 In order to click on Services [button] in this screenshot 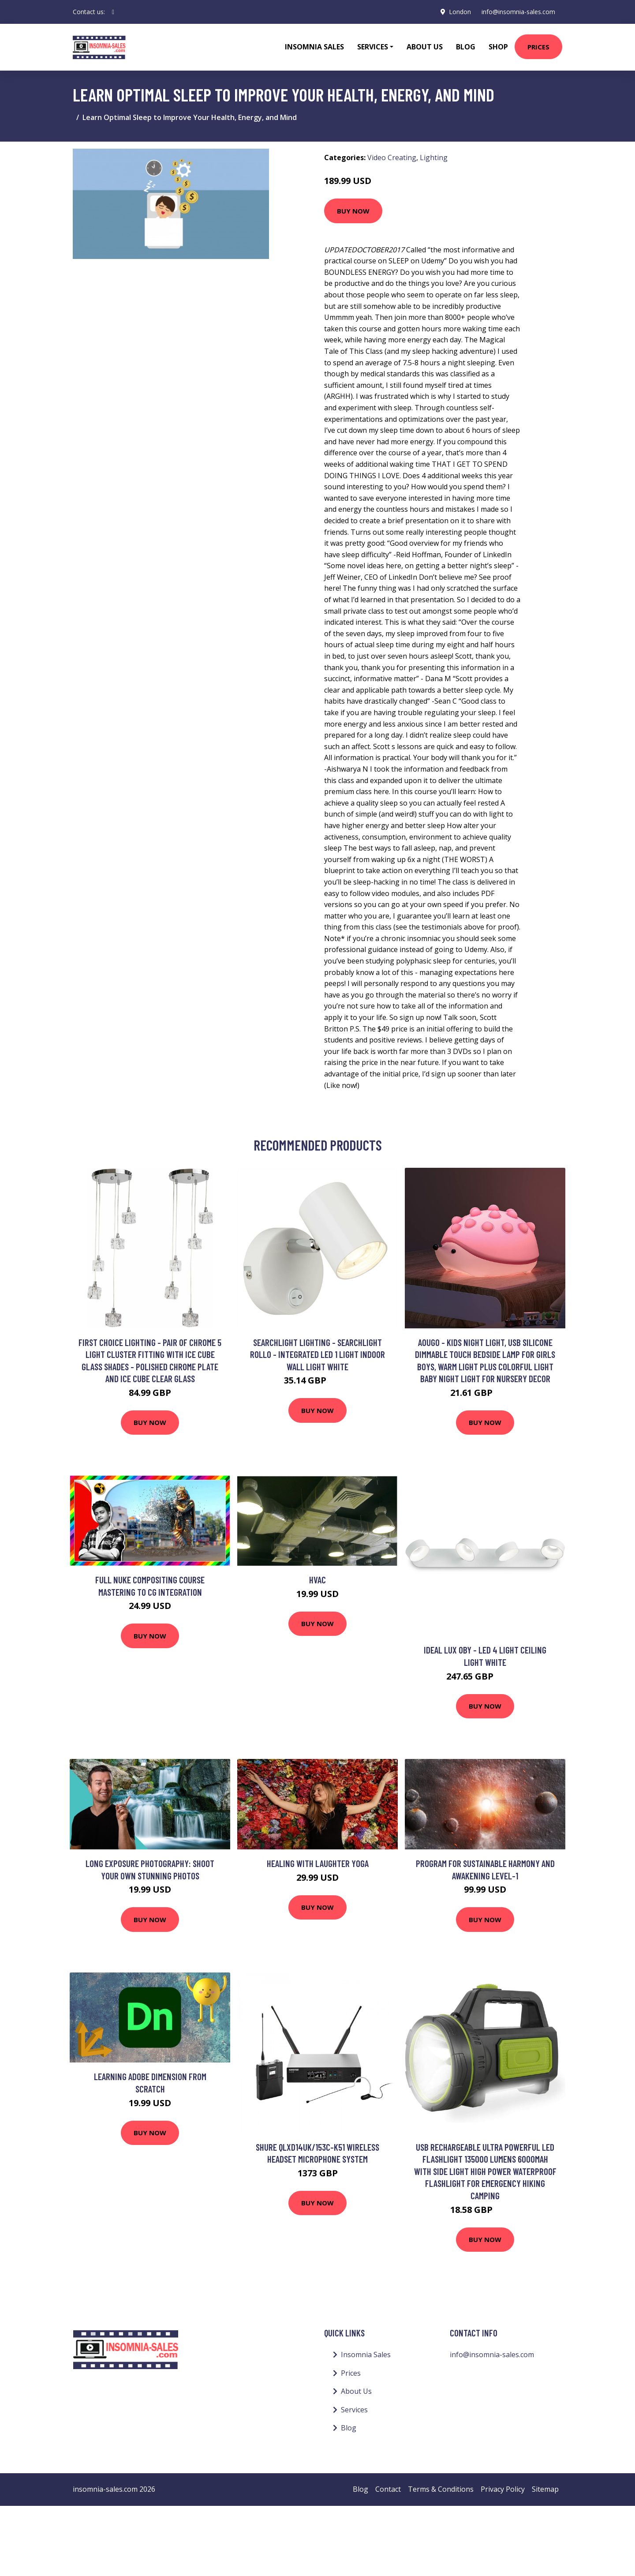, I will do `click(372, 47)`.